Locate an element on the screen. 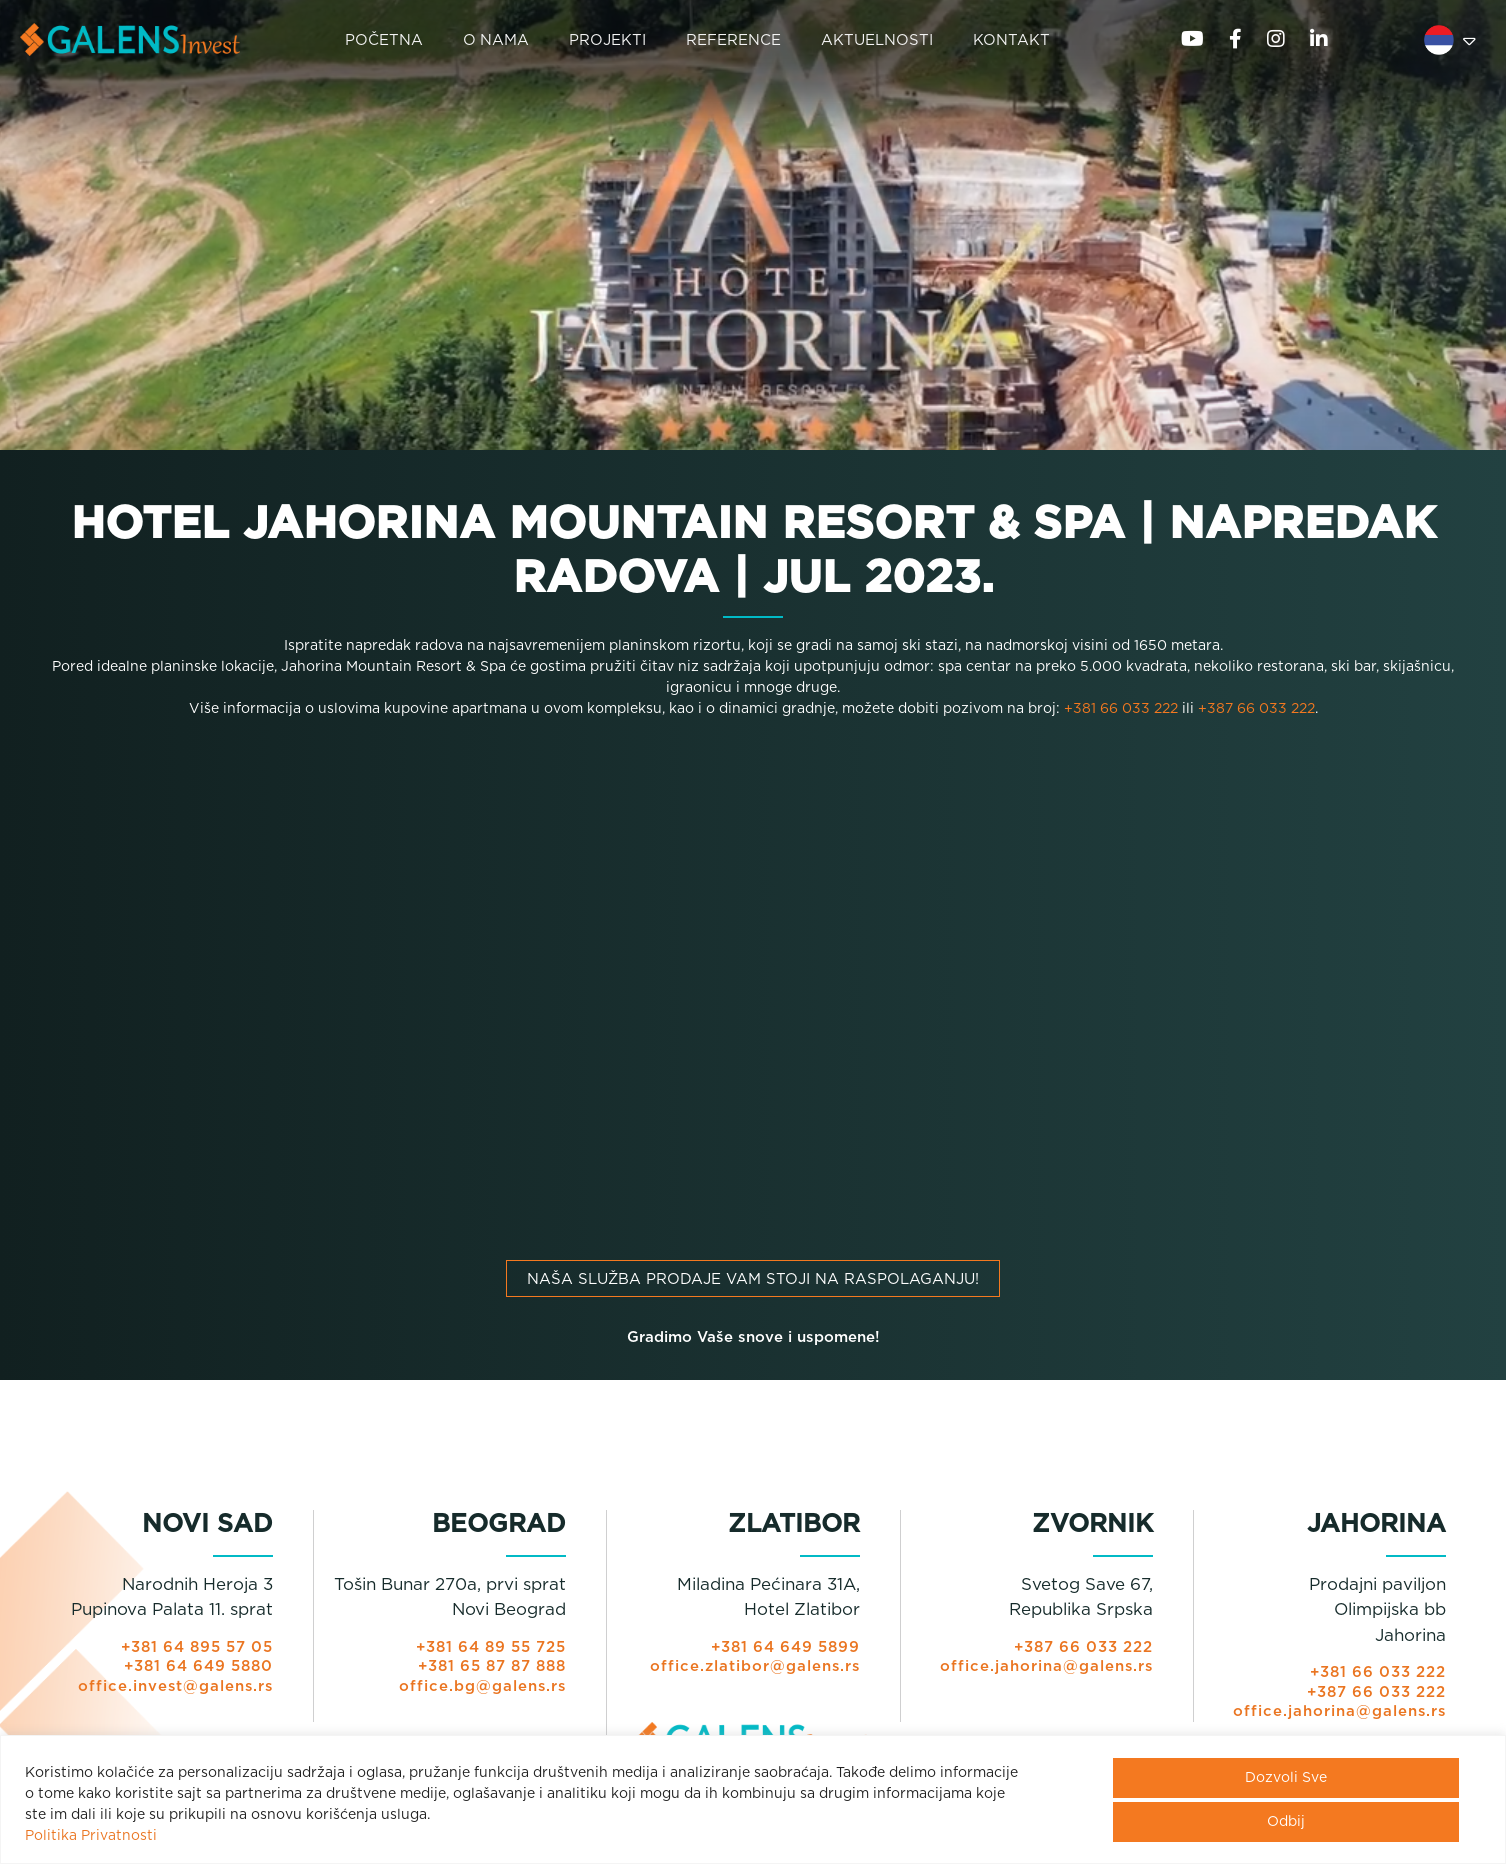 The height and width of the screenshot is (1864, 1506). Dozvoli Sve is located at coordinates (1286, 1778).